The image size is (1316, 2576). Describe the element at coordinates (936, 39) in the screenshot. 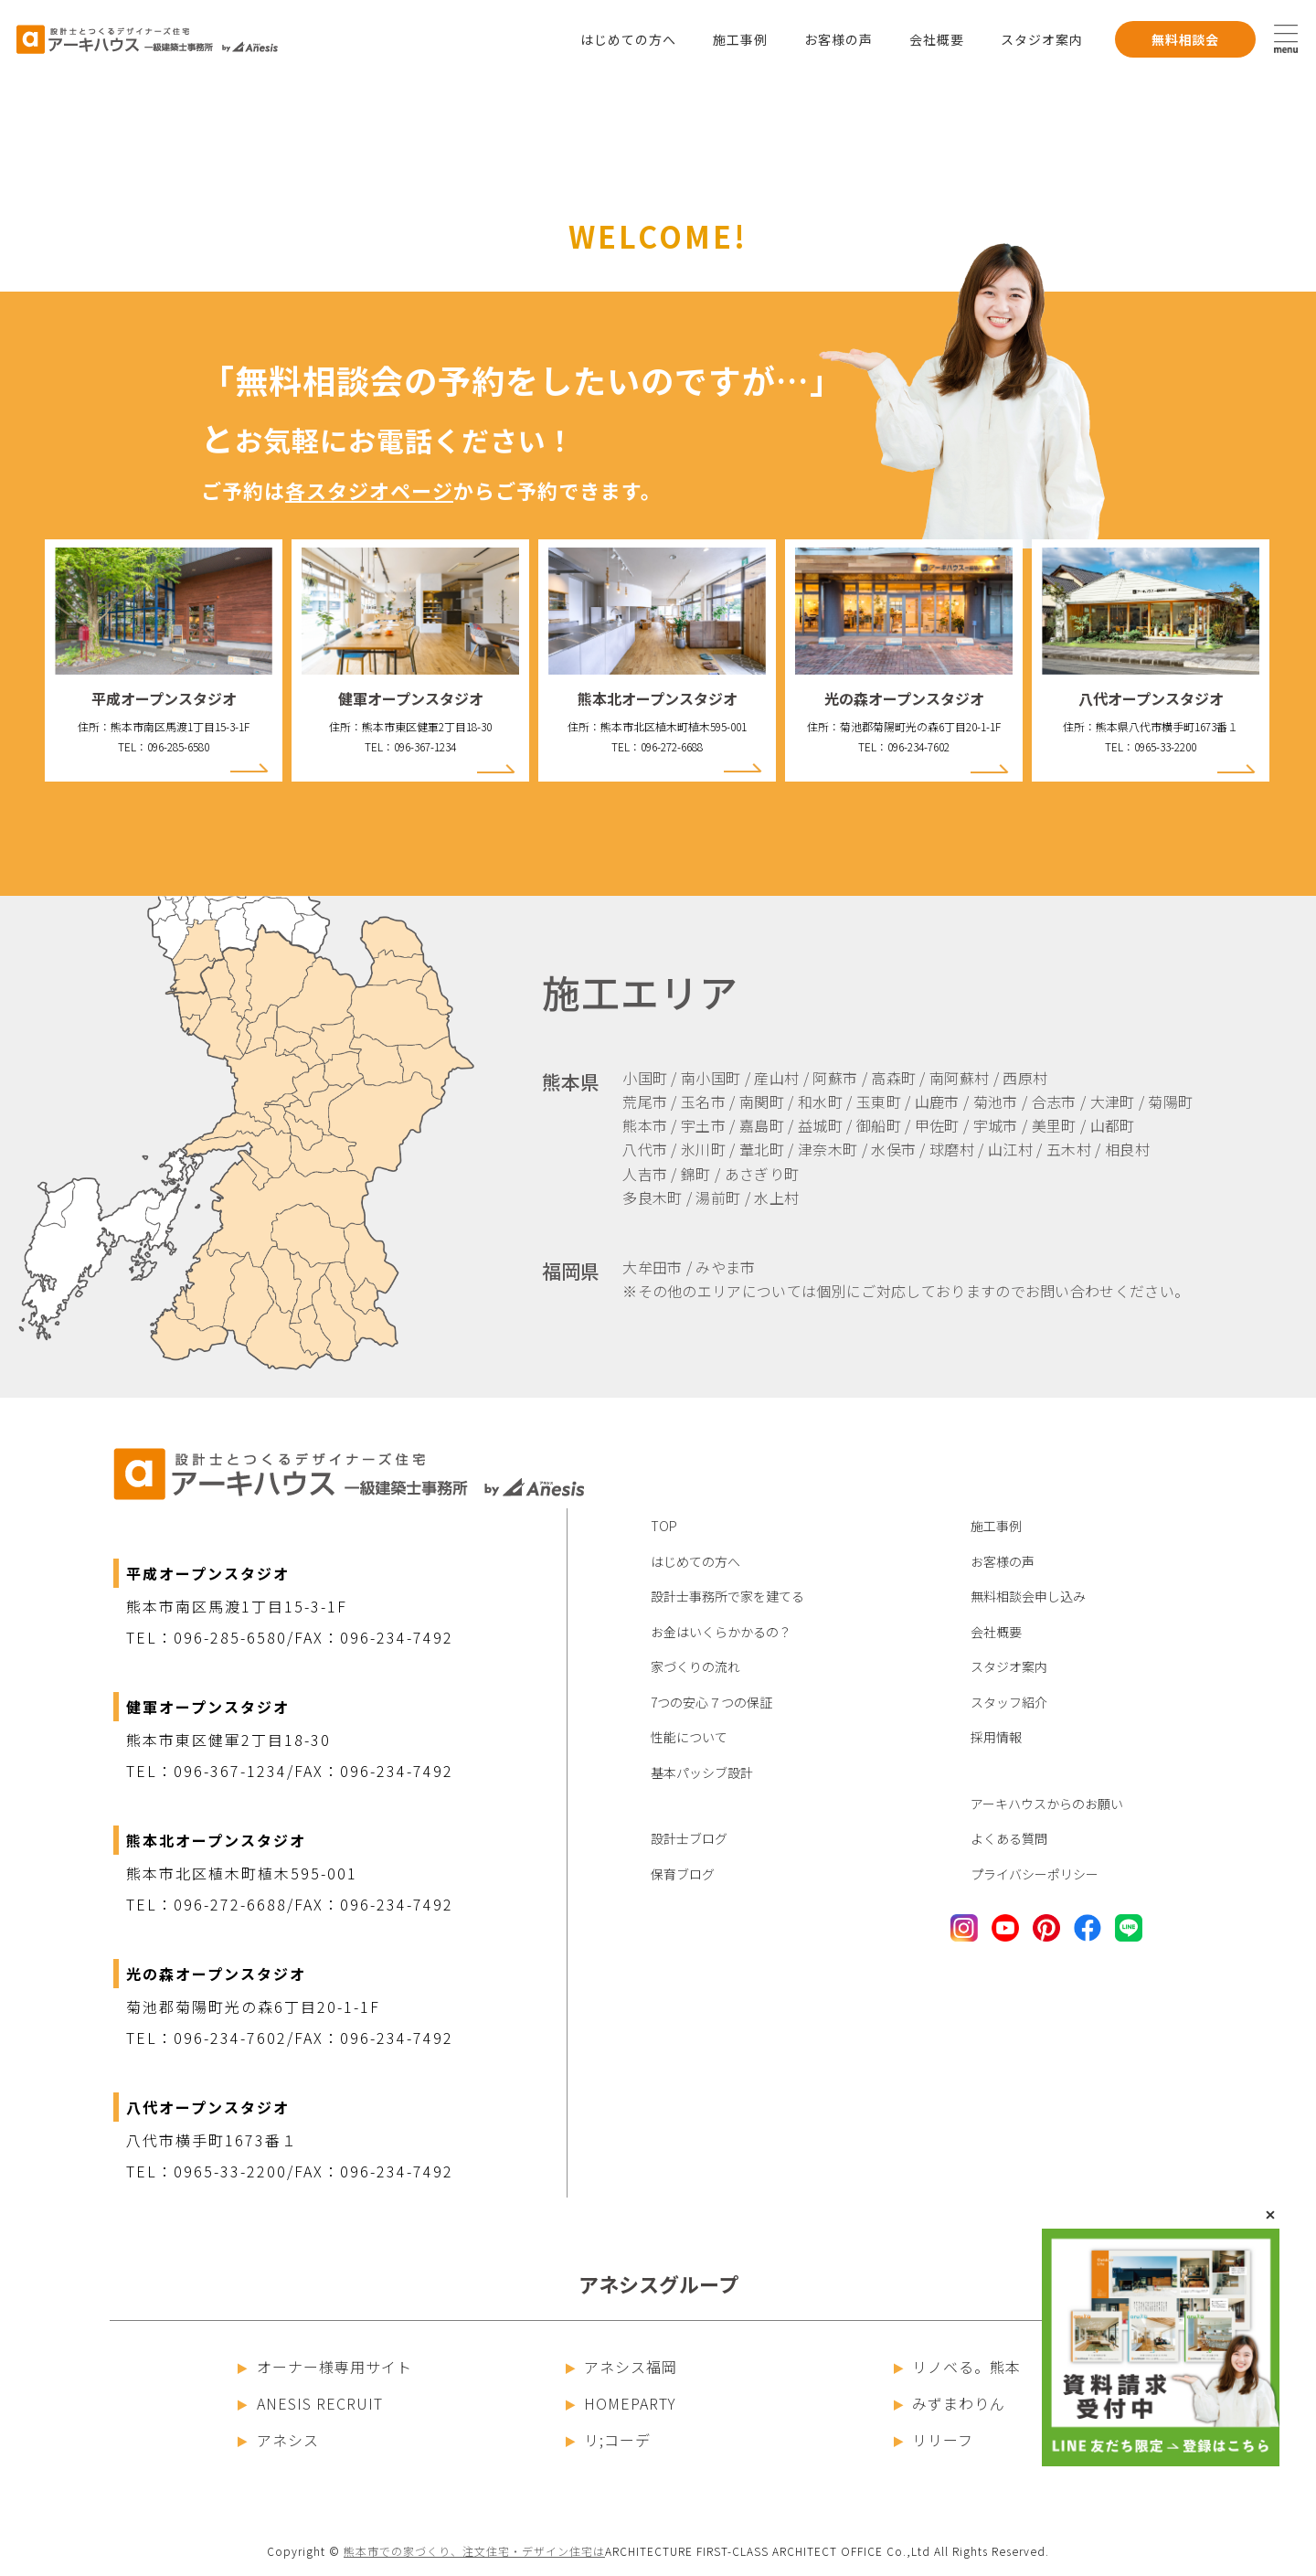

I see `会社概要` at that location.